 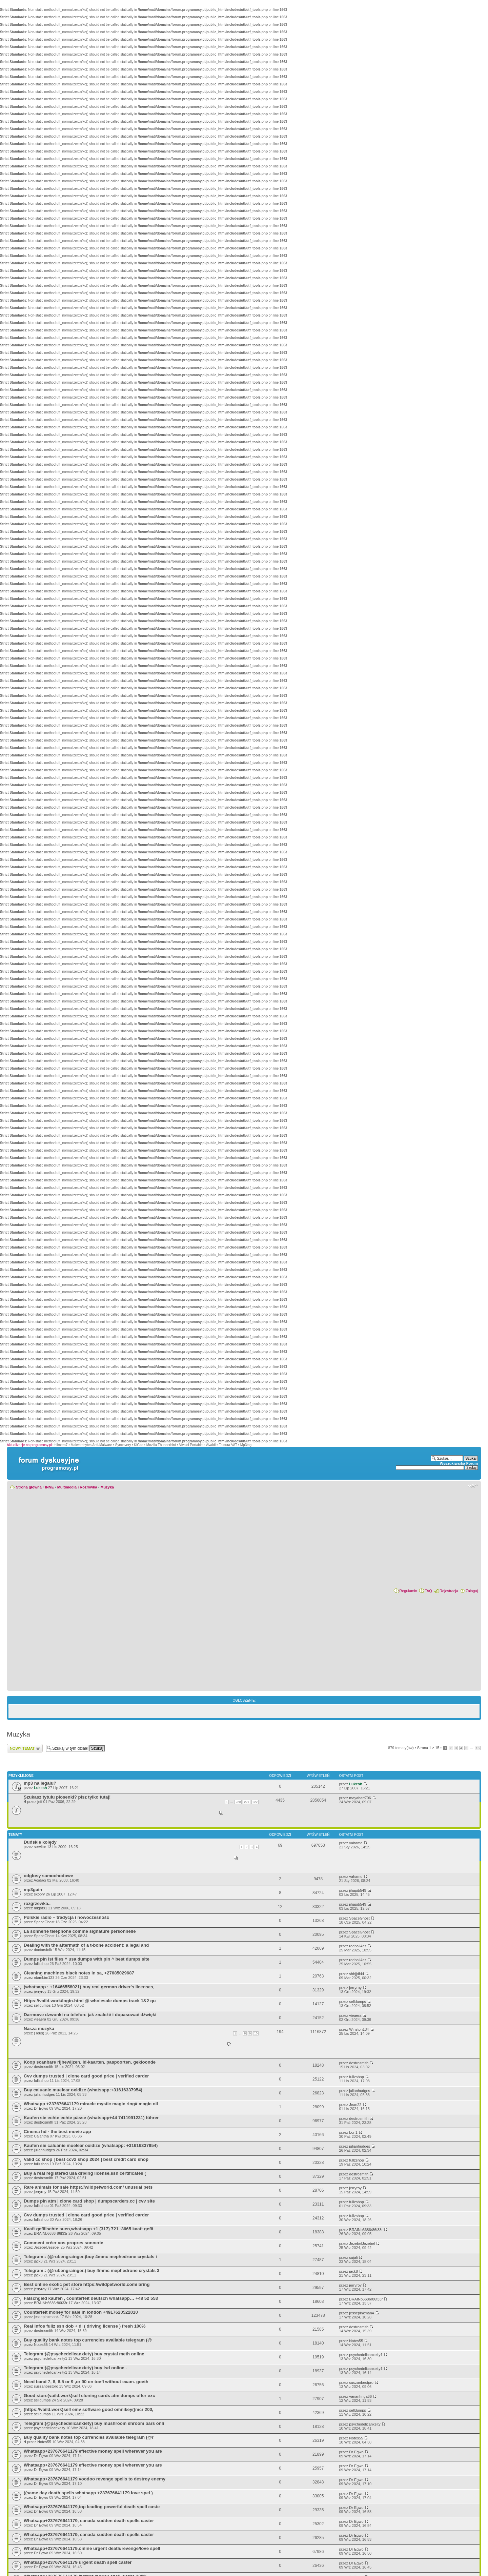 I want to click on Nasza muzyka, so click(x=39, y=2028).